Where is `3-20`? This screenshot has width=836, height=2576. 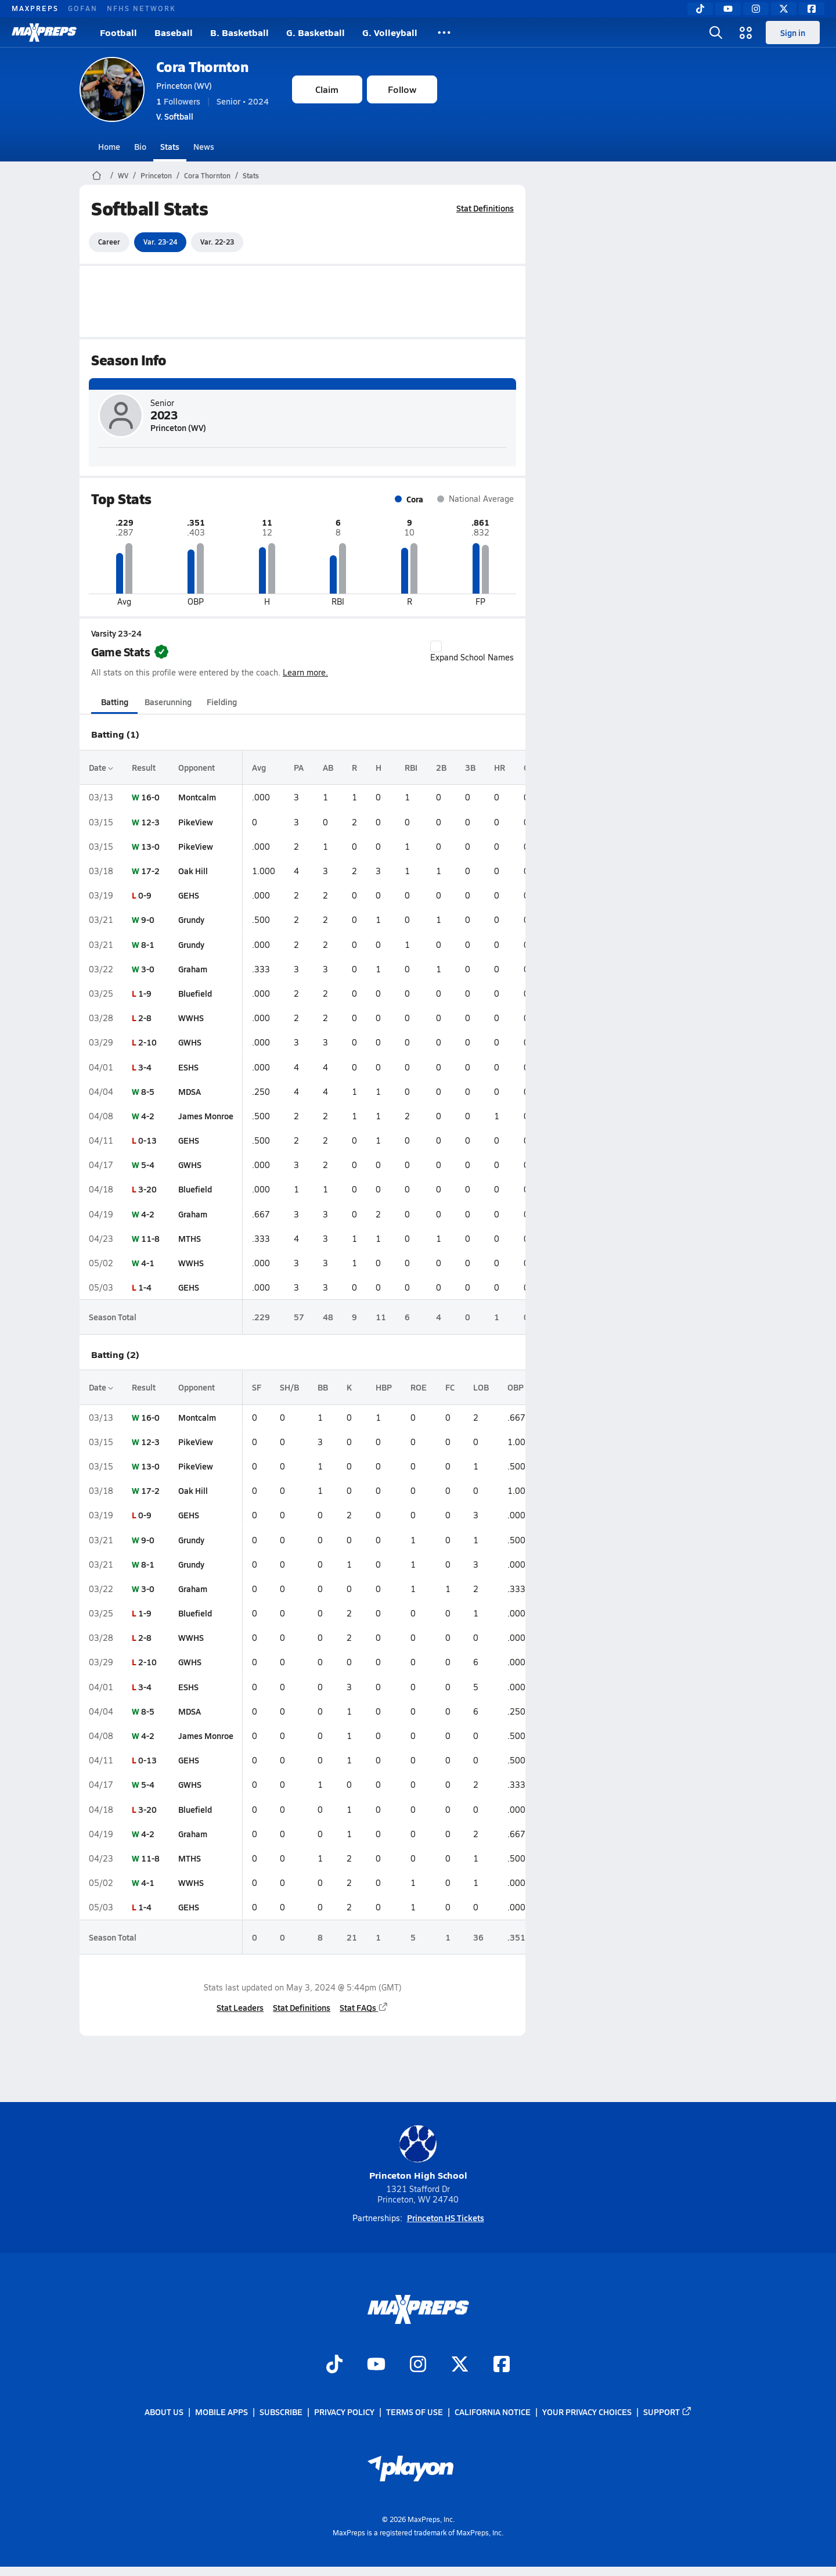
3-20 is located at coordinates (147, 1189).